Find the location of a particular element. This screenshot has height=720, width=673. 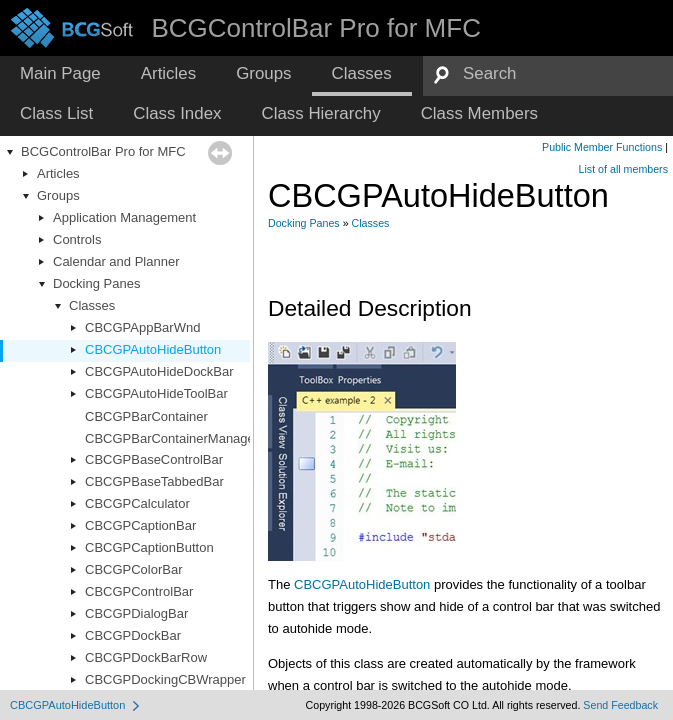

CBCGPAppBarWnd is located at coordinates (142, 327).